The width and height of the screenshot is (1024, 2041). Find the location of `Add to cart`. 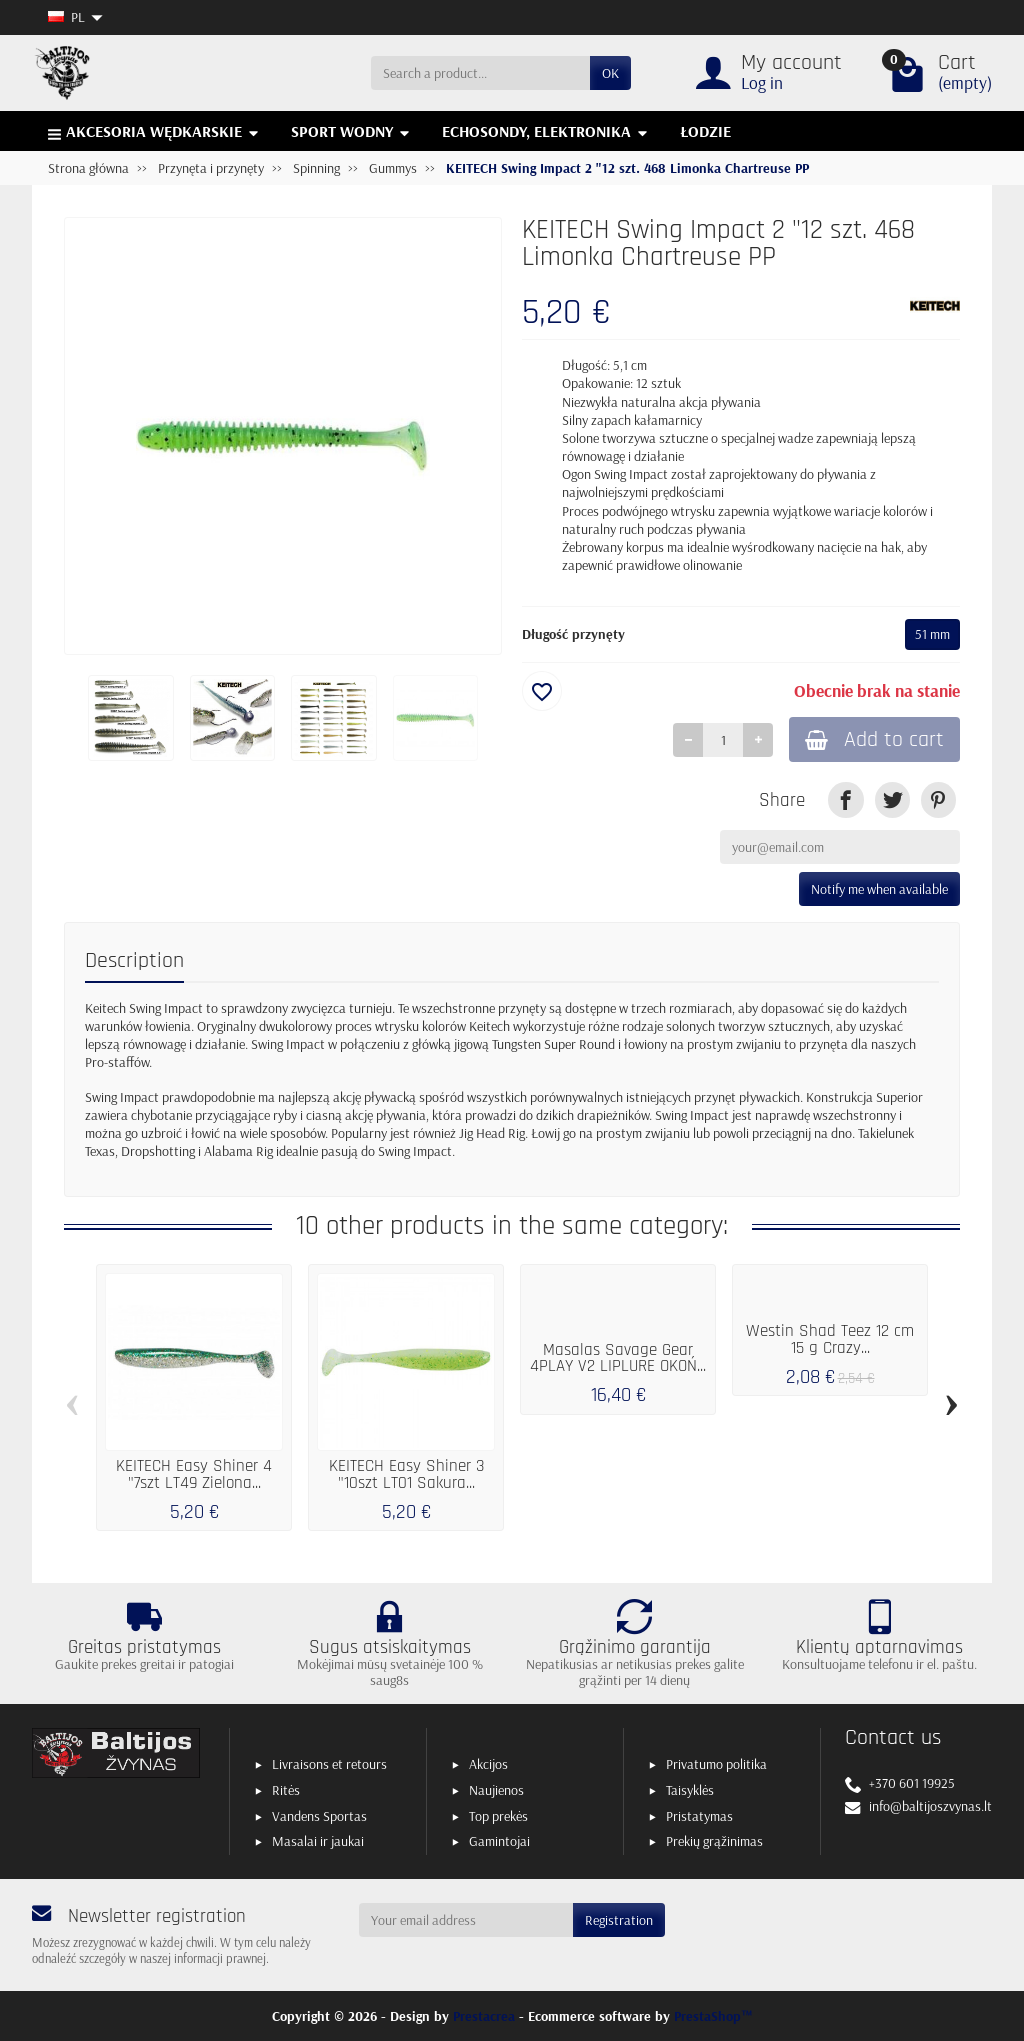

Add to cart is located at coordinates (874, 739).